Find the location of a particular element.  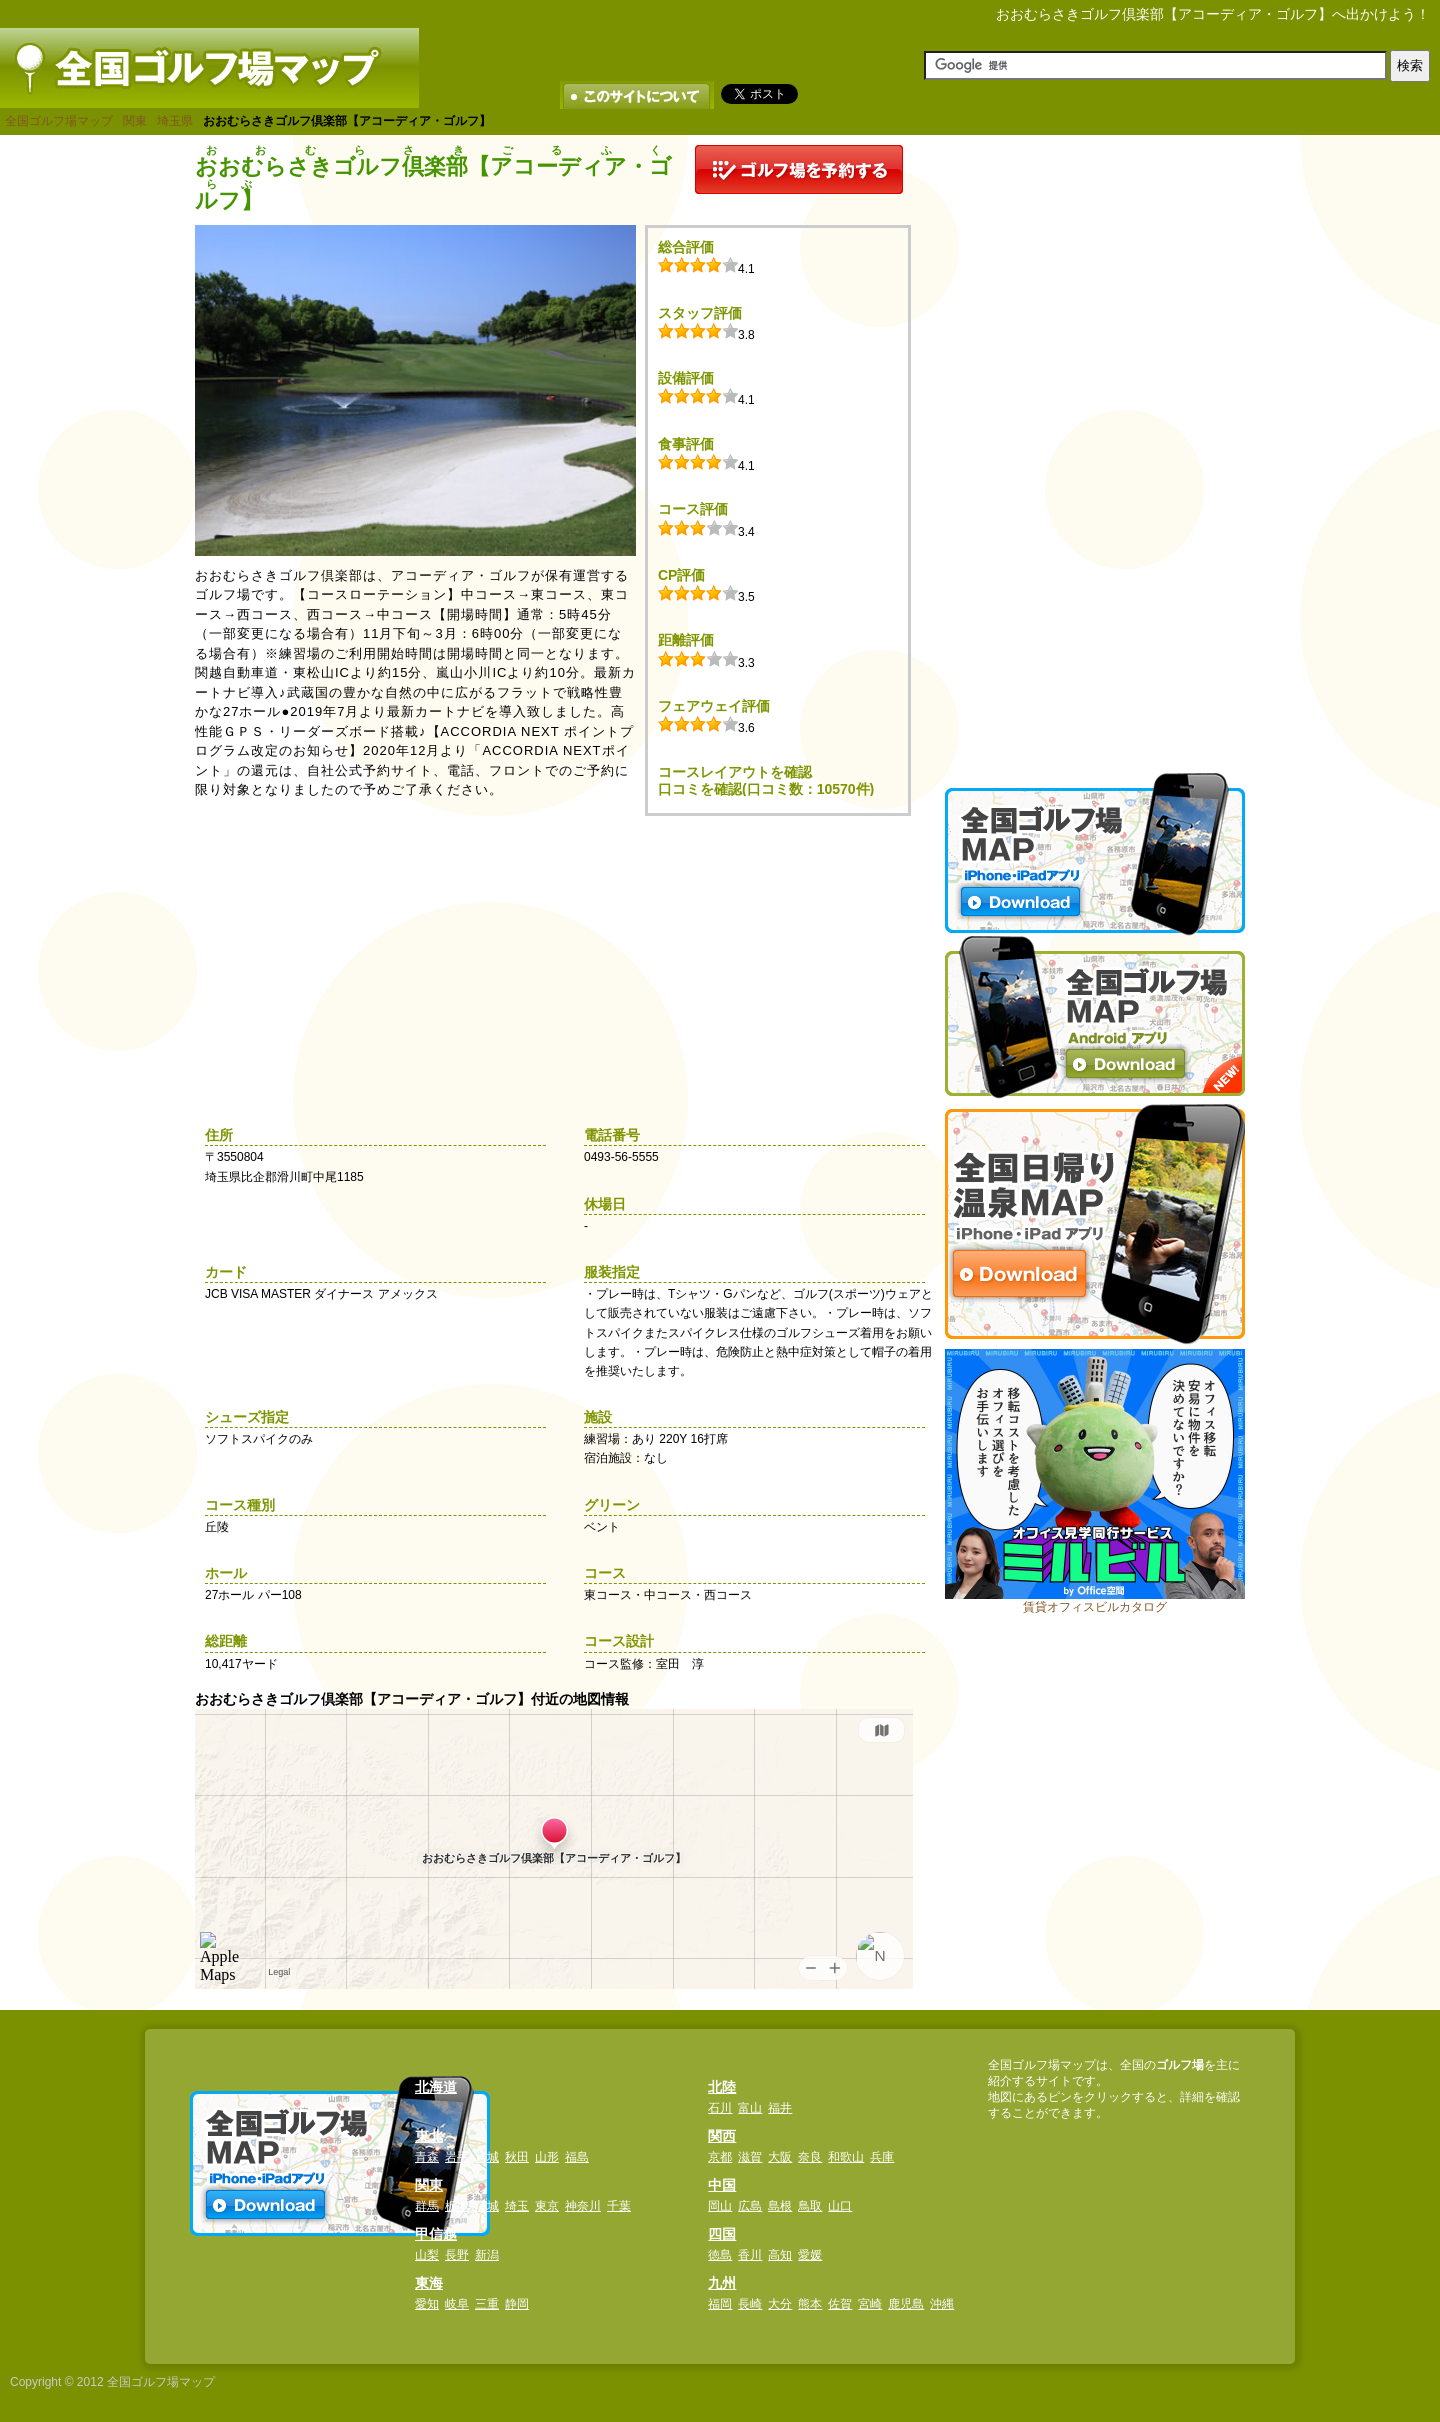

青森 is located at coordinates (427, 2157).